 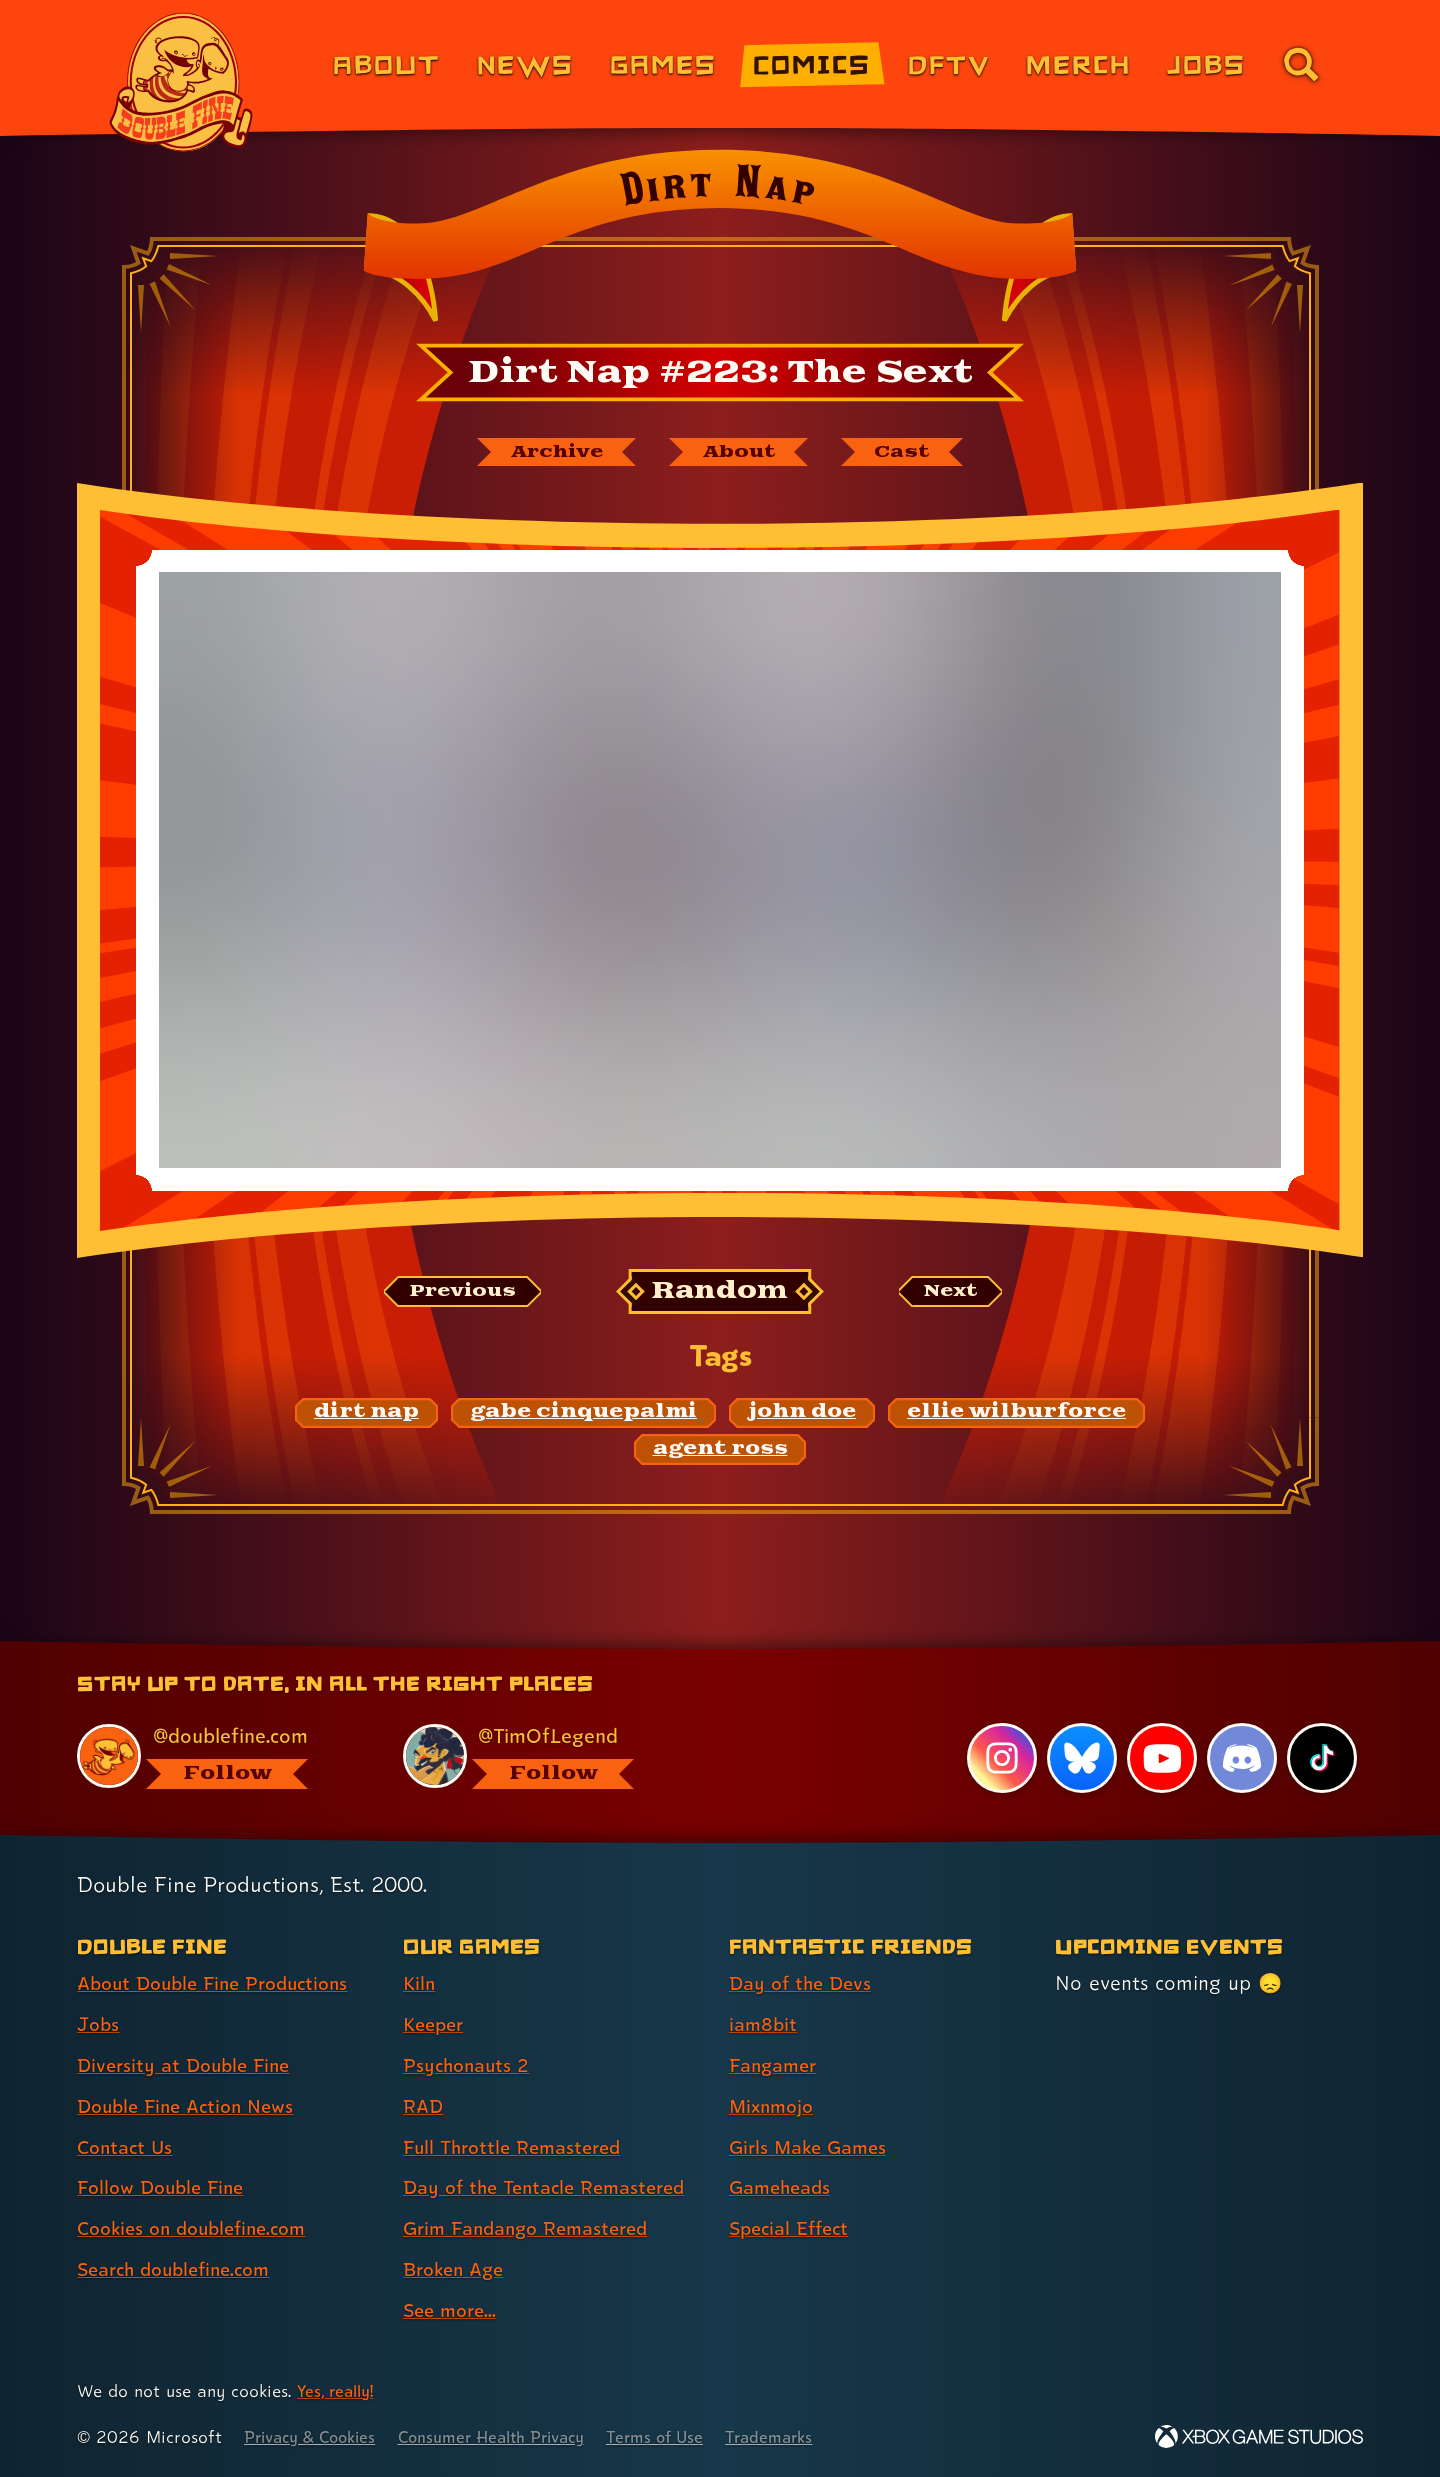 I want to click on Follow Double Fine [Follow Double Fine (link 6 of 8 )], so click(x=166, y=2188).